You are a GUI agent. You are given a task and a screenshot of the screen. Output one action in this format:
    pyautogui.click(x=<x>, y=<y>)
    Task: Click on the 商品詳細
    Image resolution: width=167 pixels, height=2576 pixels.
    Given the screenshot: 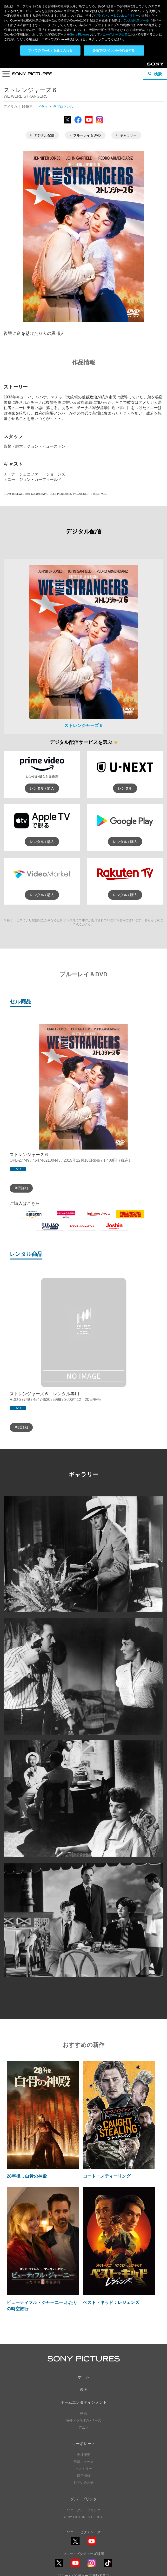 What is the action you would take?
    pyautogui.click(x=21, y=1188)
    